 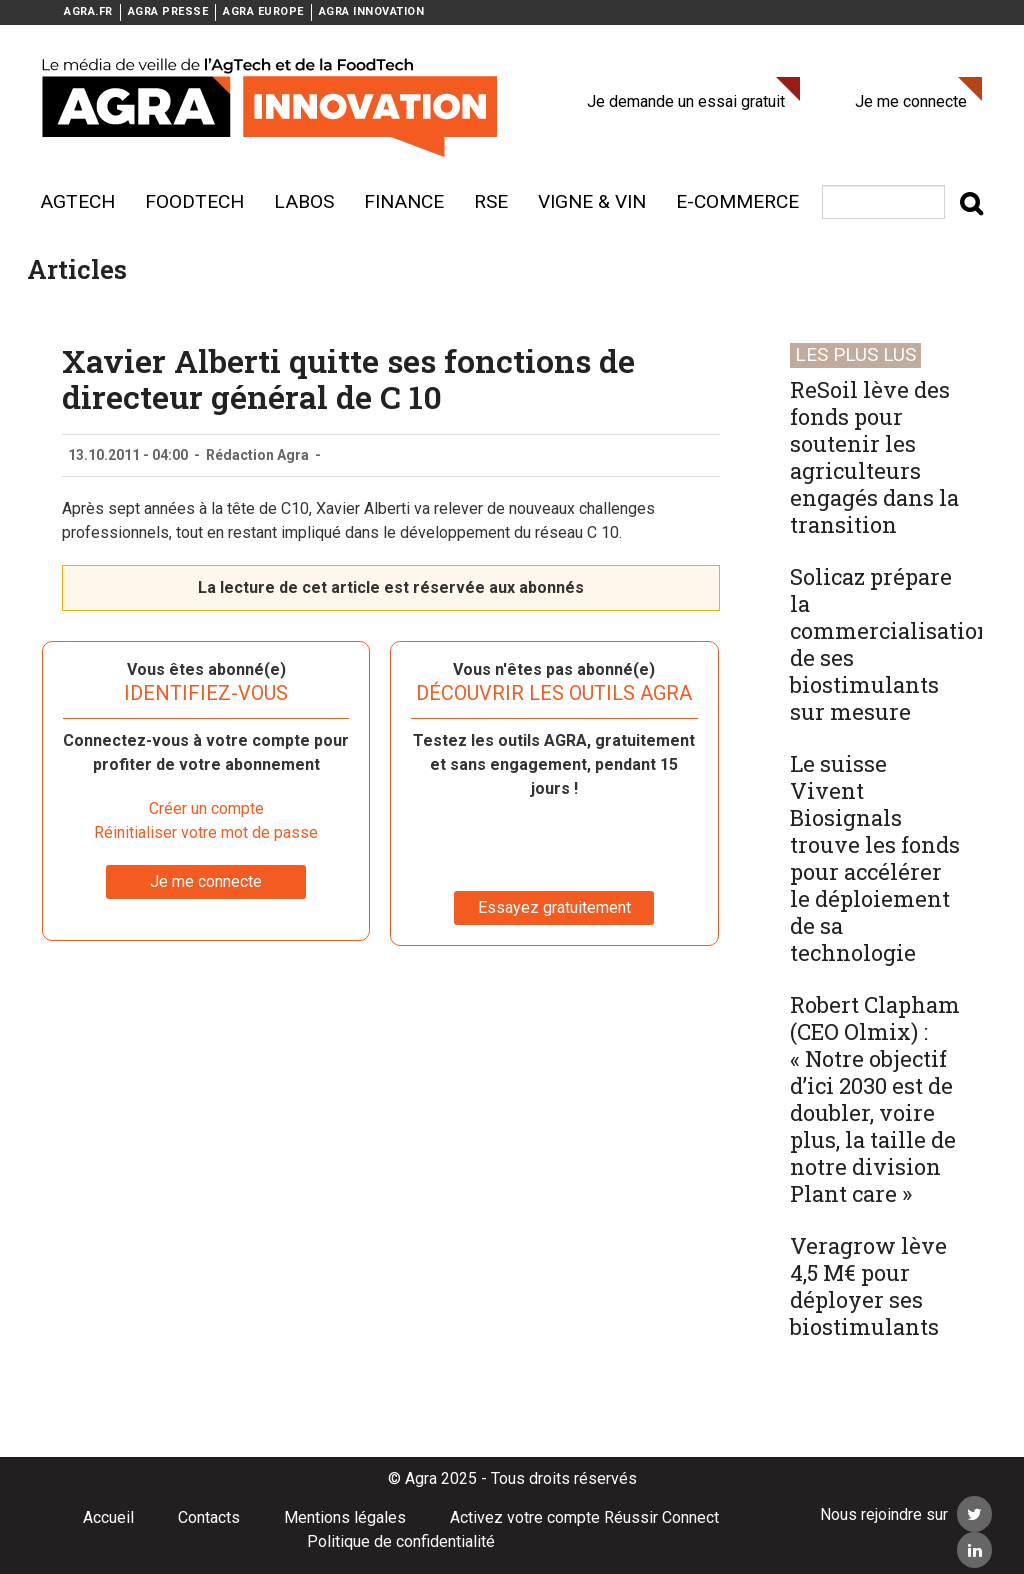 What do you see at coordinates (77, 201) in the screenshot?
I see `AgTech` at bounding box center [77, 201].